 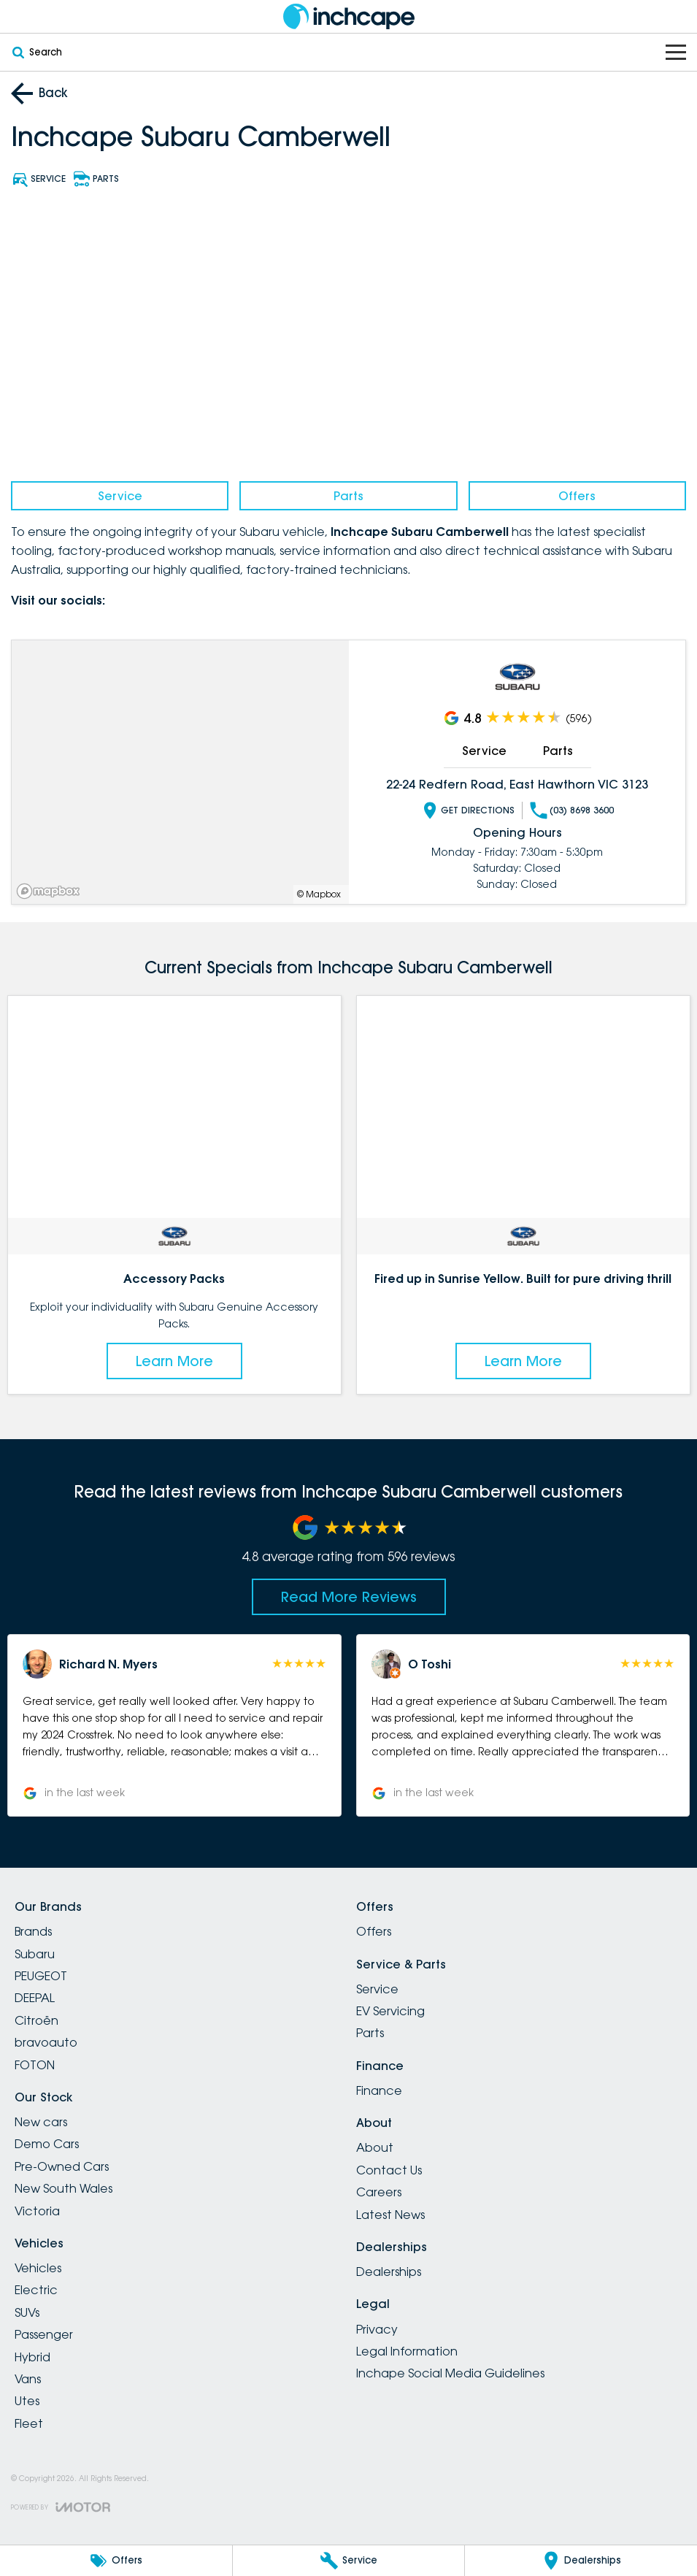 What do you see at coordinates (407, 2351) in the screenshot?
I see `Legal Information` at bounding box center [407, 2351].